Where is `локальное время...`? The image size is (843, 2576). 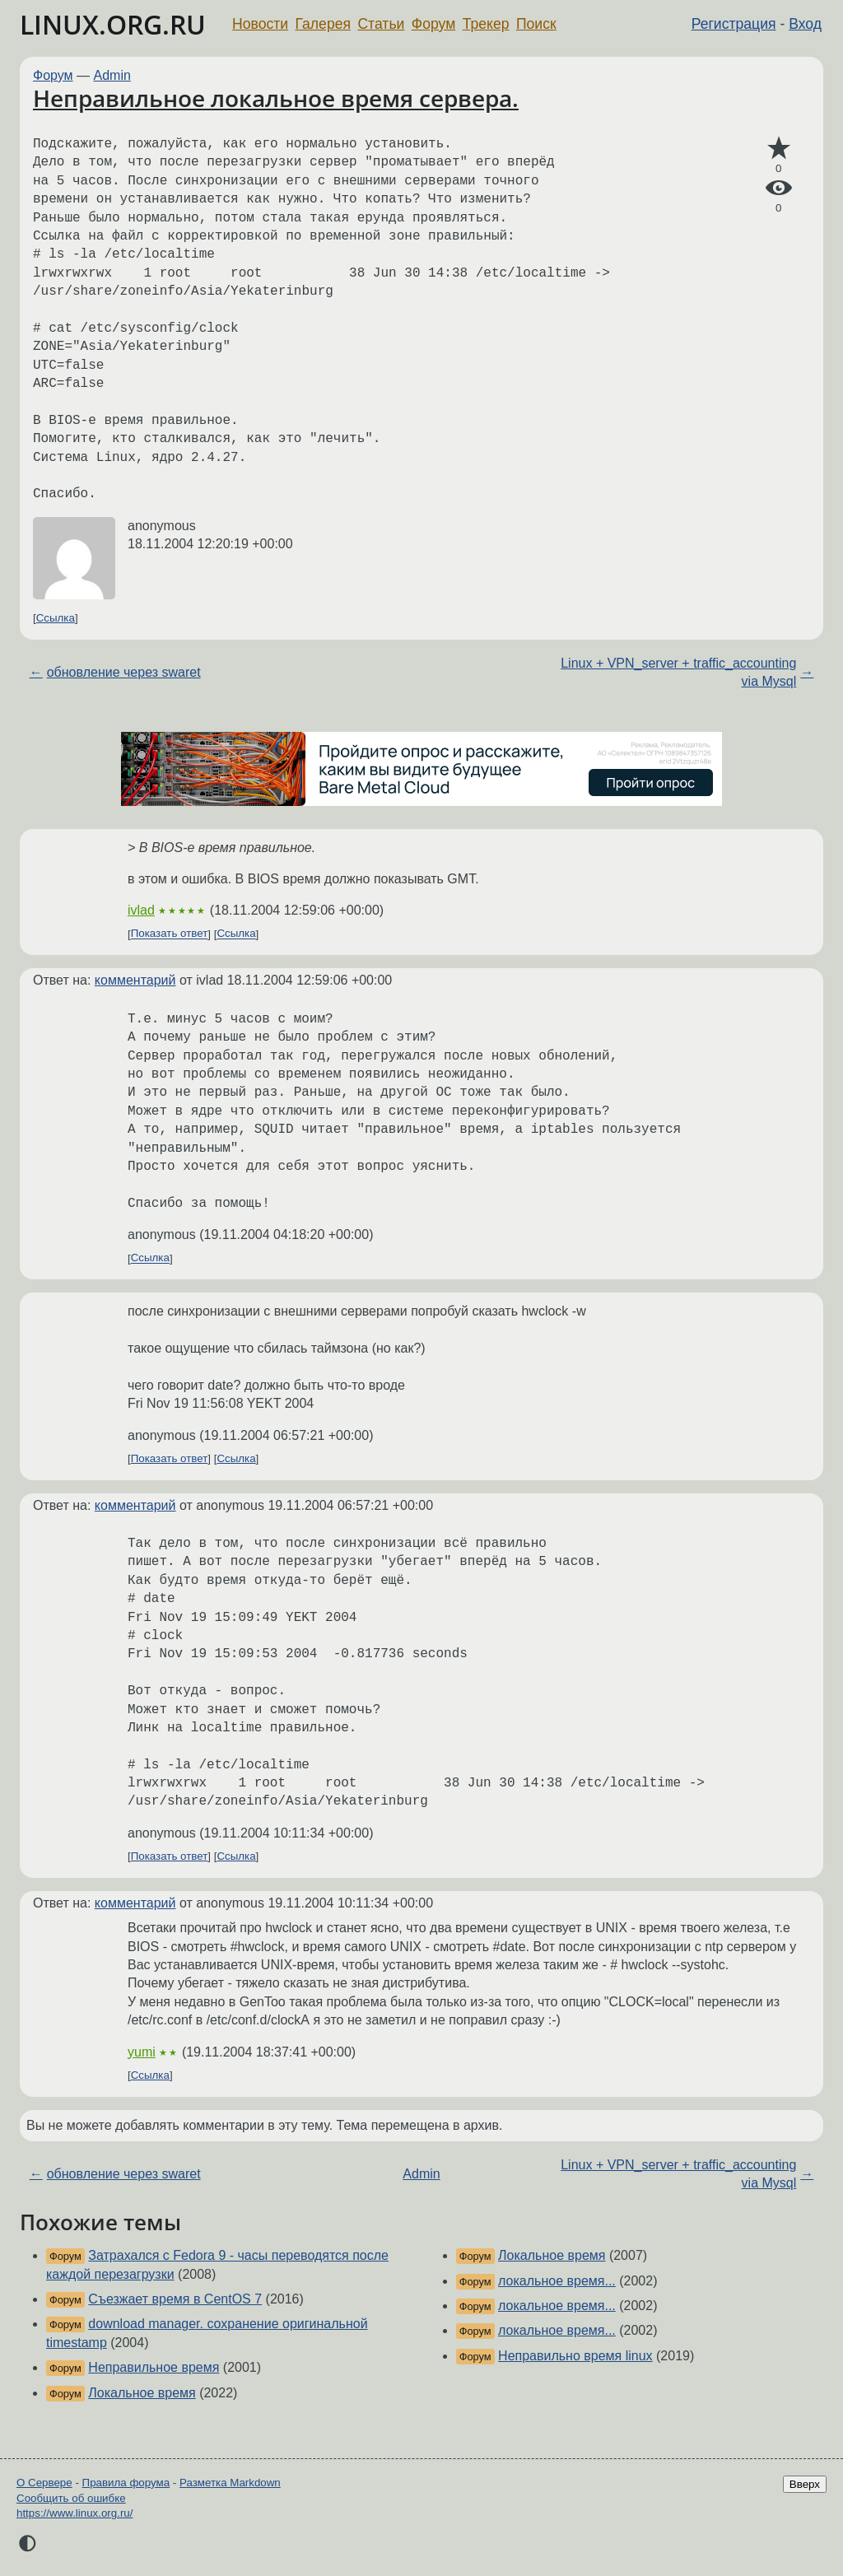
локальное время... is located at coordinates (557, 2281).